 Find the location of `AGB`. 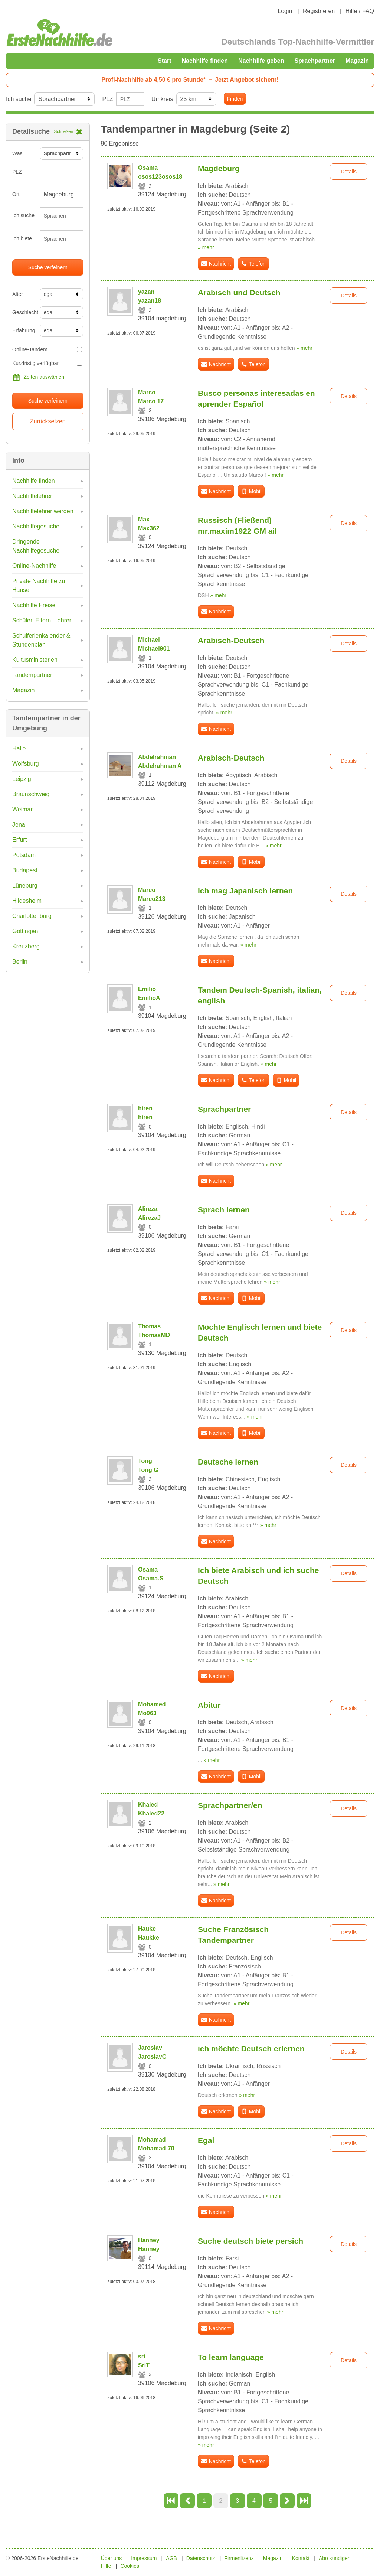

AGB is located at coordinates (171, 2558).